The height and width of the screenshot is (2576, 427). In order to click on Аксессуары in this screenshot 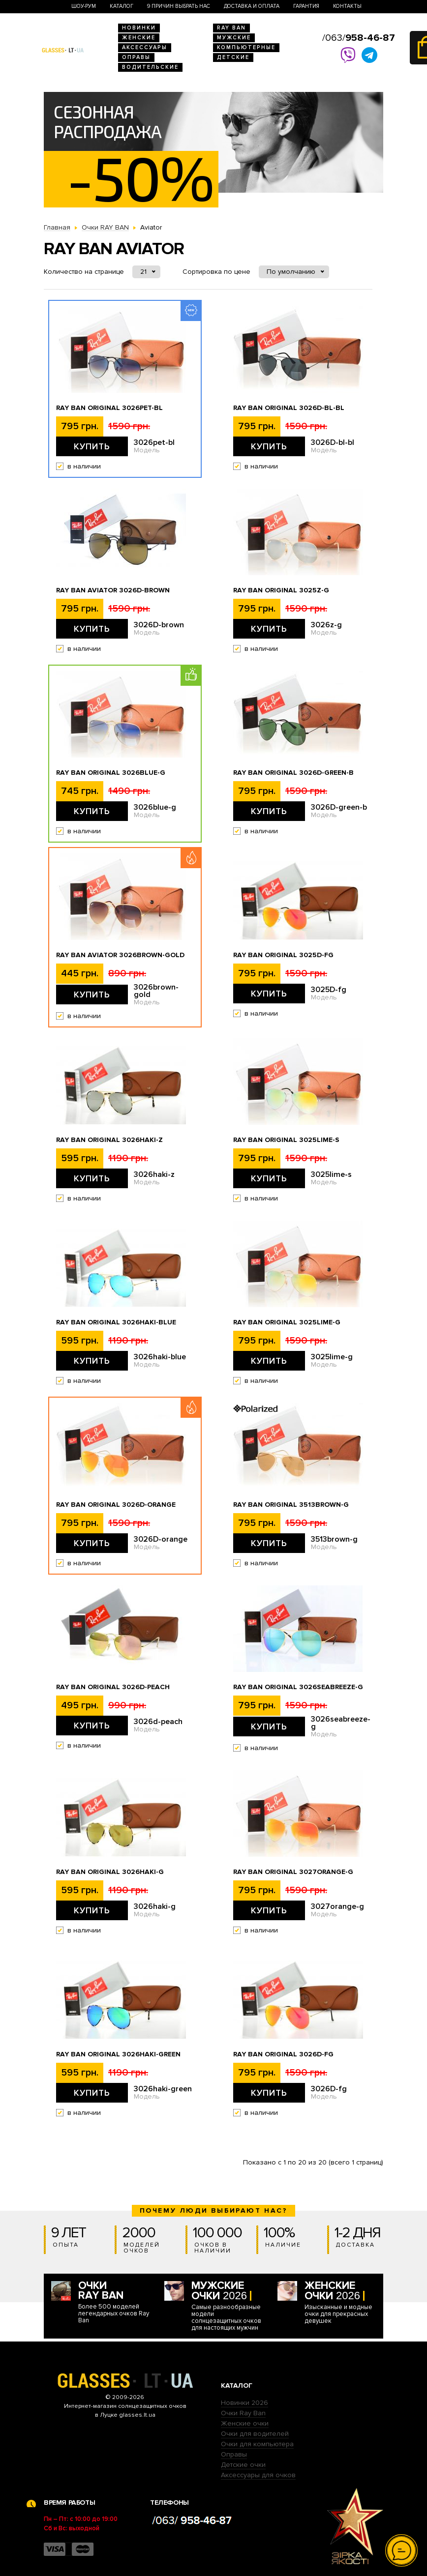, I will do `click(144, 47)`.